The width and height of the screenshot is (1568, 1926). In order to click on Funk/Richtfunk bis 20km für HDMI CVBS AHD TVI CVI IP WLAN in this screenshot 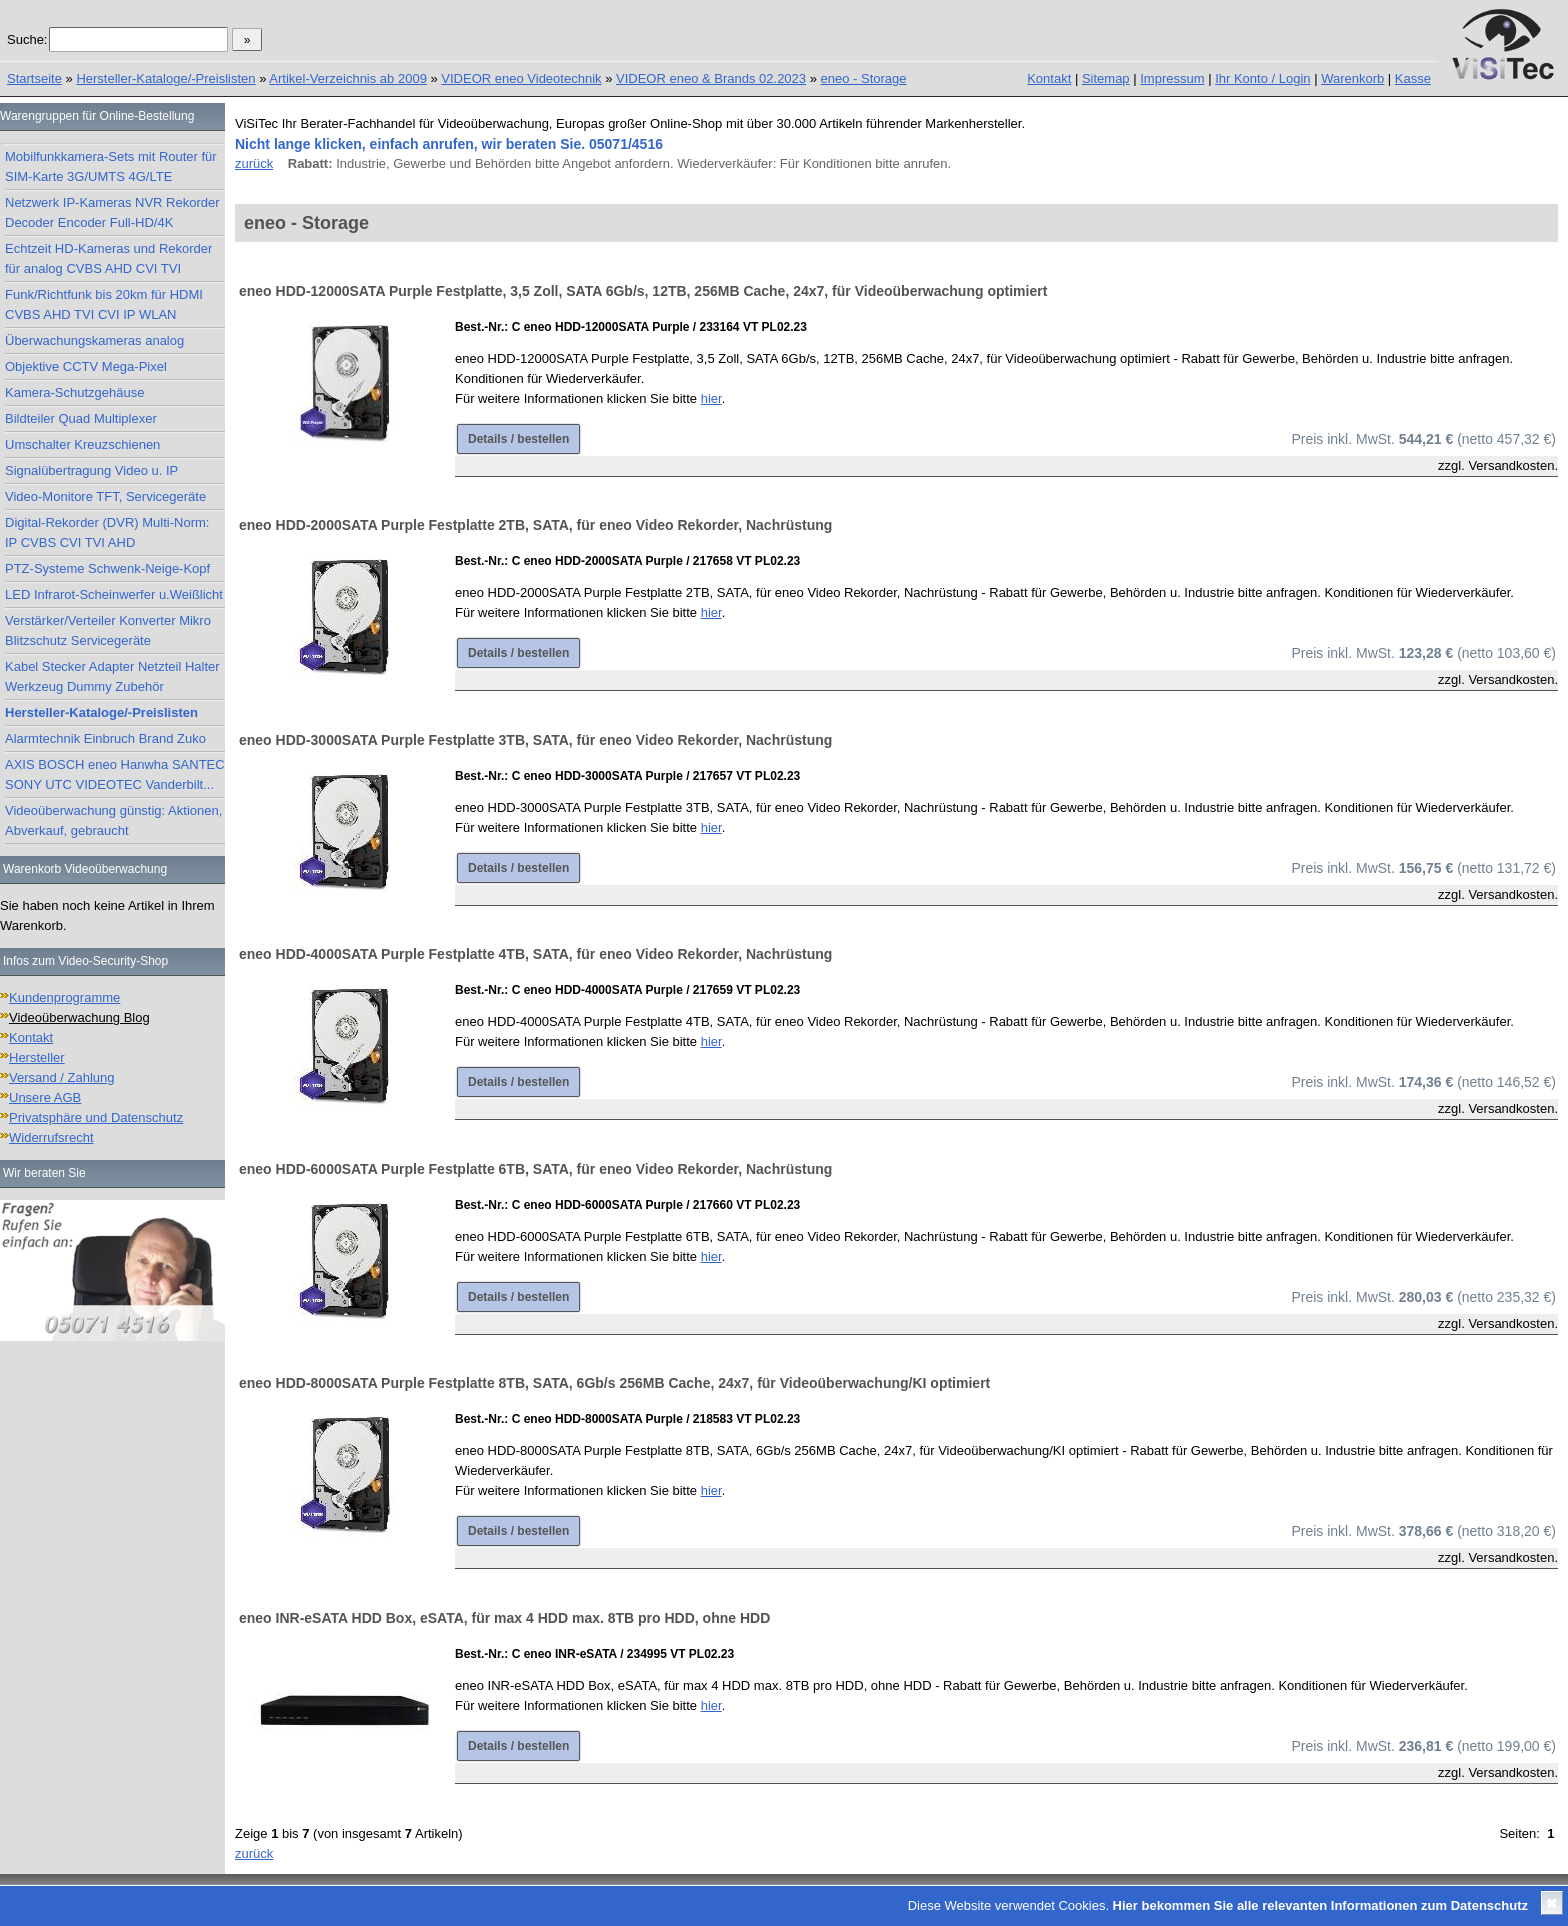, I will do `click(104, 304)`.